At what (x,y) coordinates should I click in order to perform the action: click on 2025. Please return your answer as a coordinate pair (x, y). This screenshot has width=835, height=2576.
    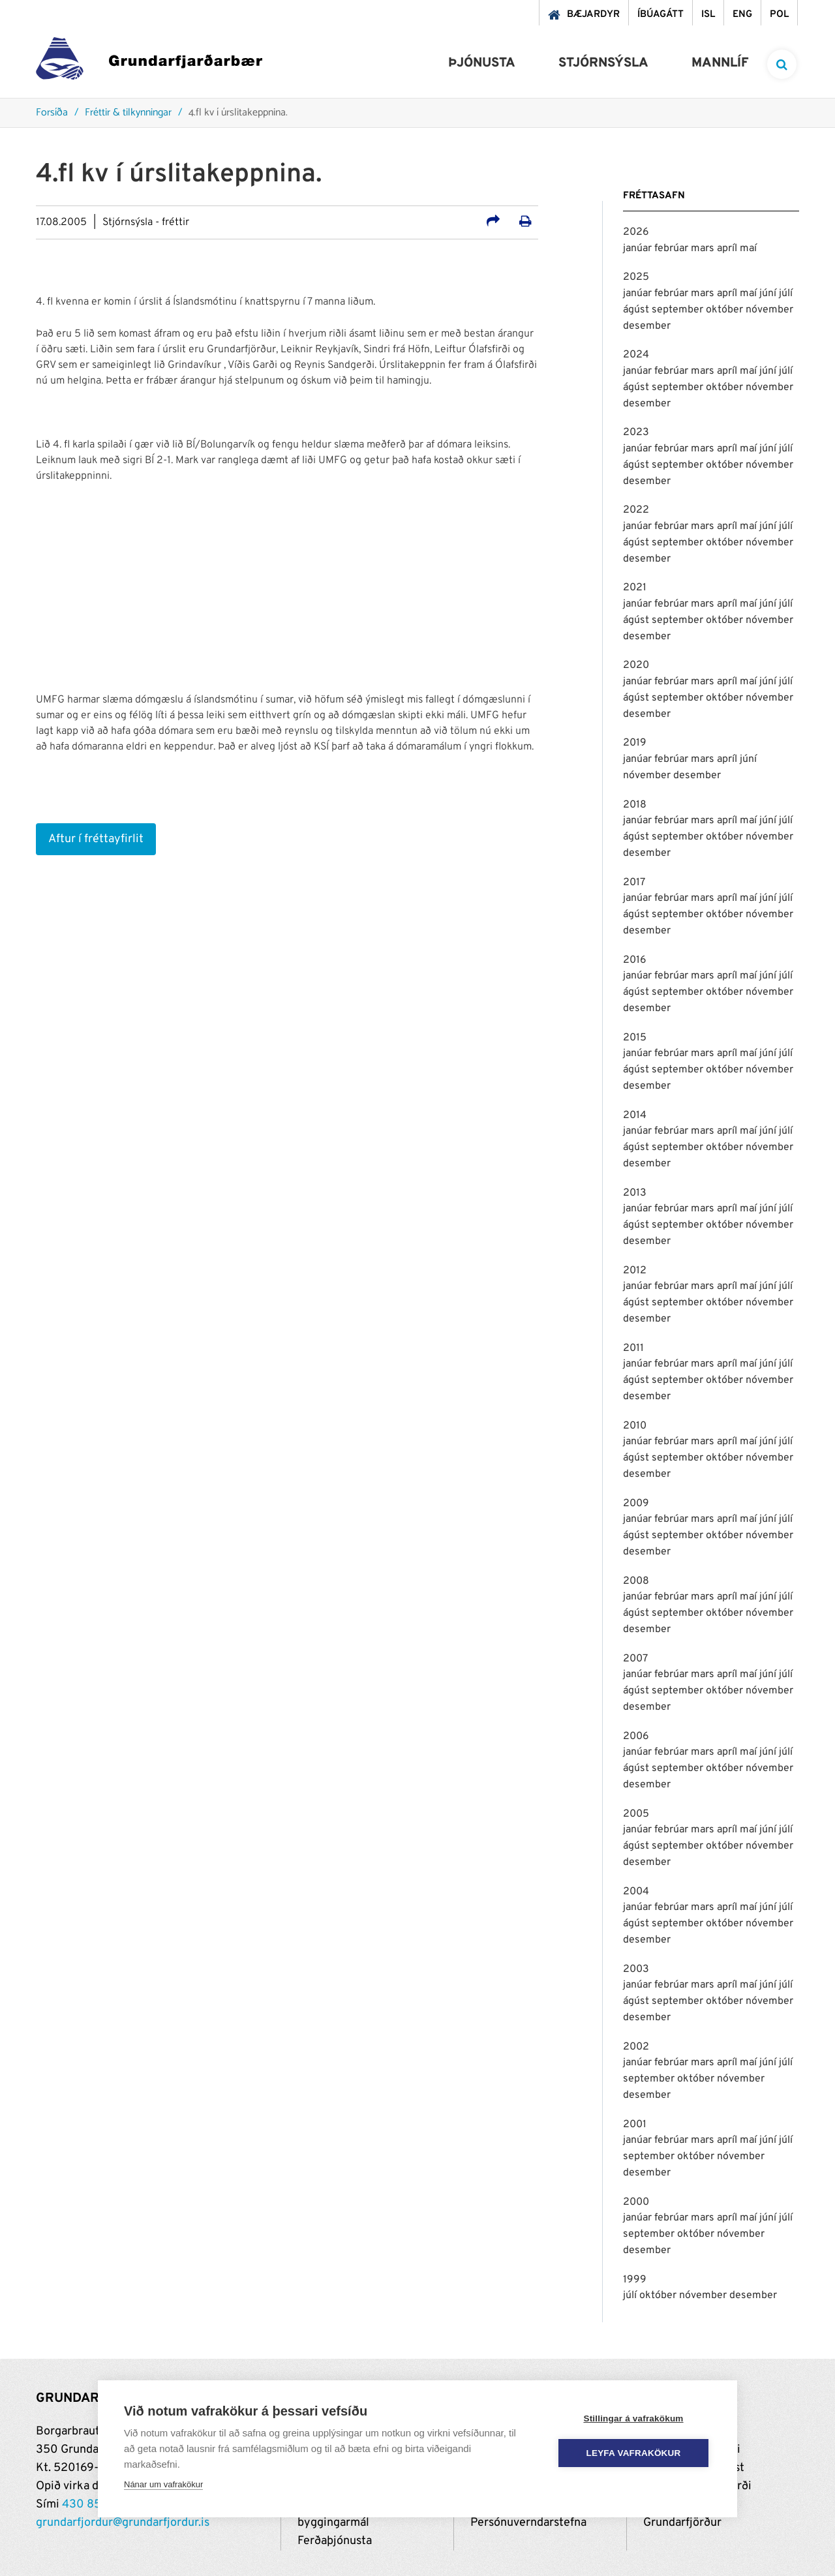
    Looking at the image, I should click on (636, 277).